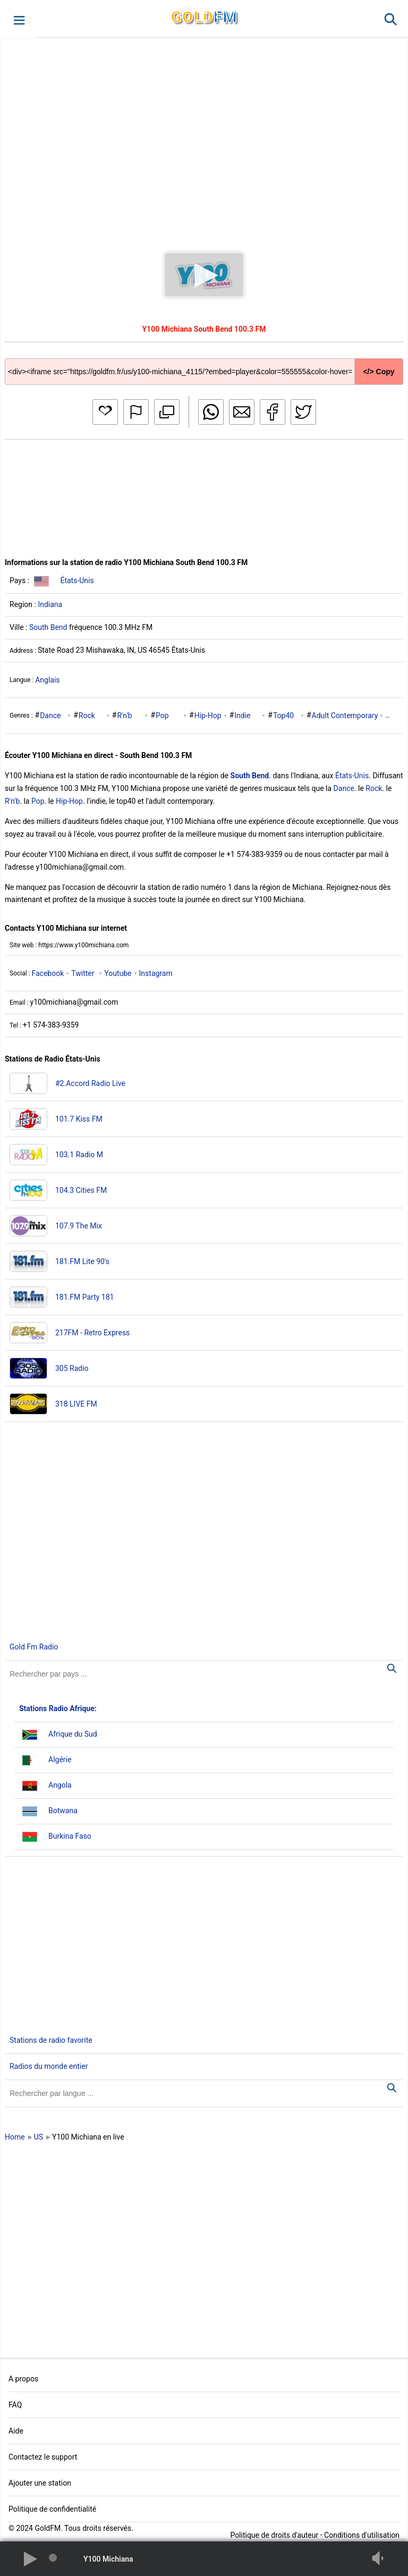  Describe the element at coordinates (47, 973) in the screenshot. I see `Facebook` at that location.